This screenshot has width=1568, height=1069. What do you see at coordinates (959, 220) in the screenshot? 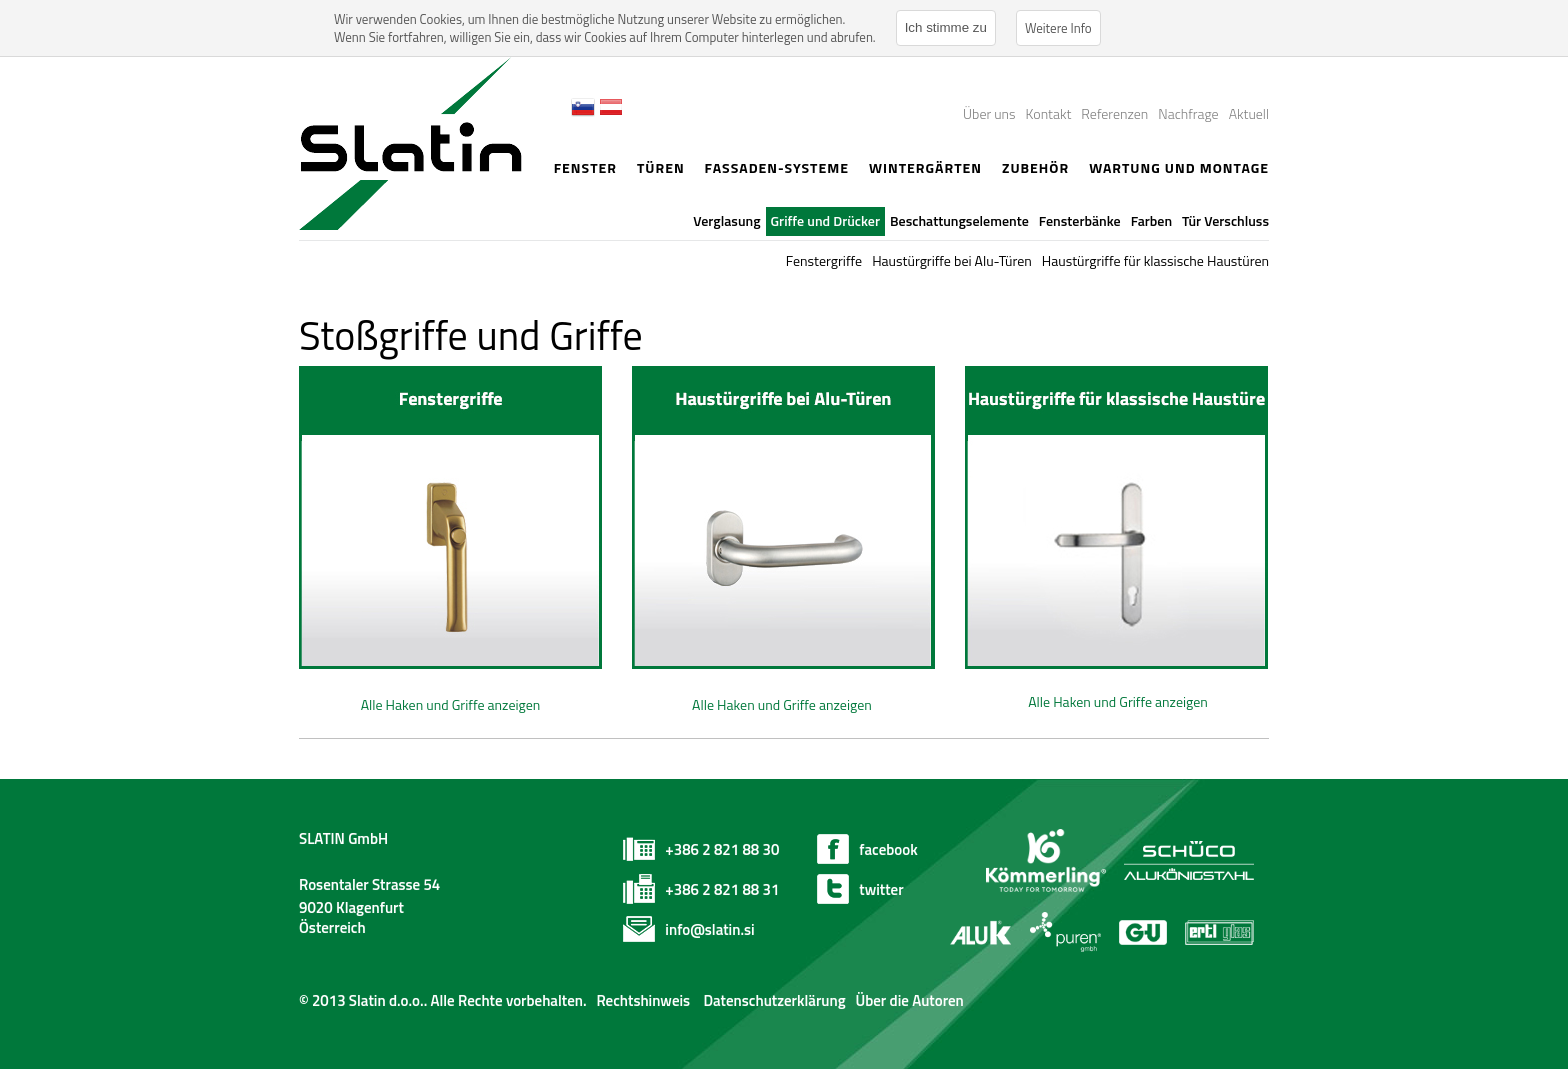
I see `Beschattungselemente` at bounding box center [959, 220].